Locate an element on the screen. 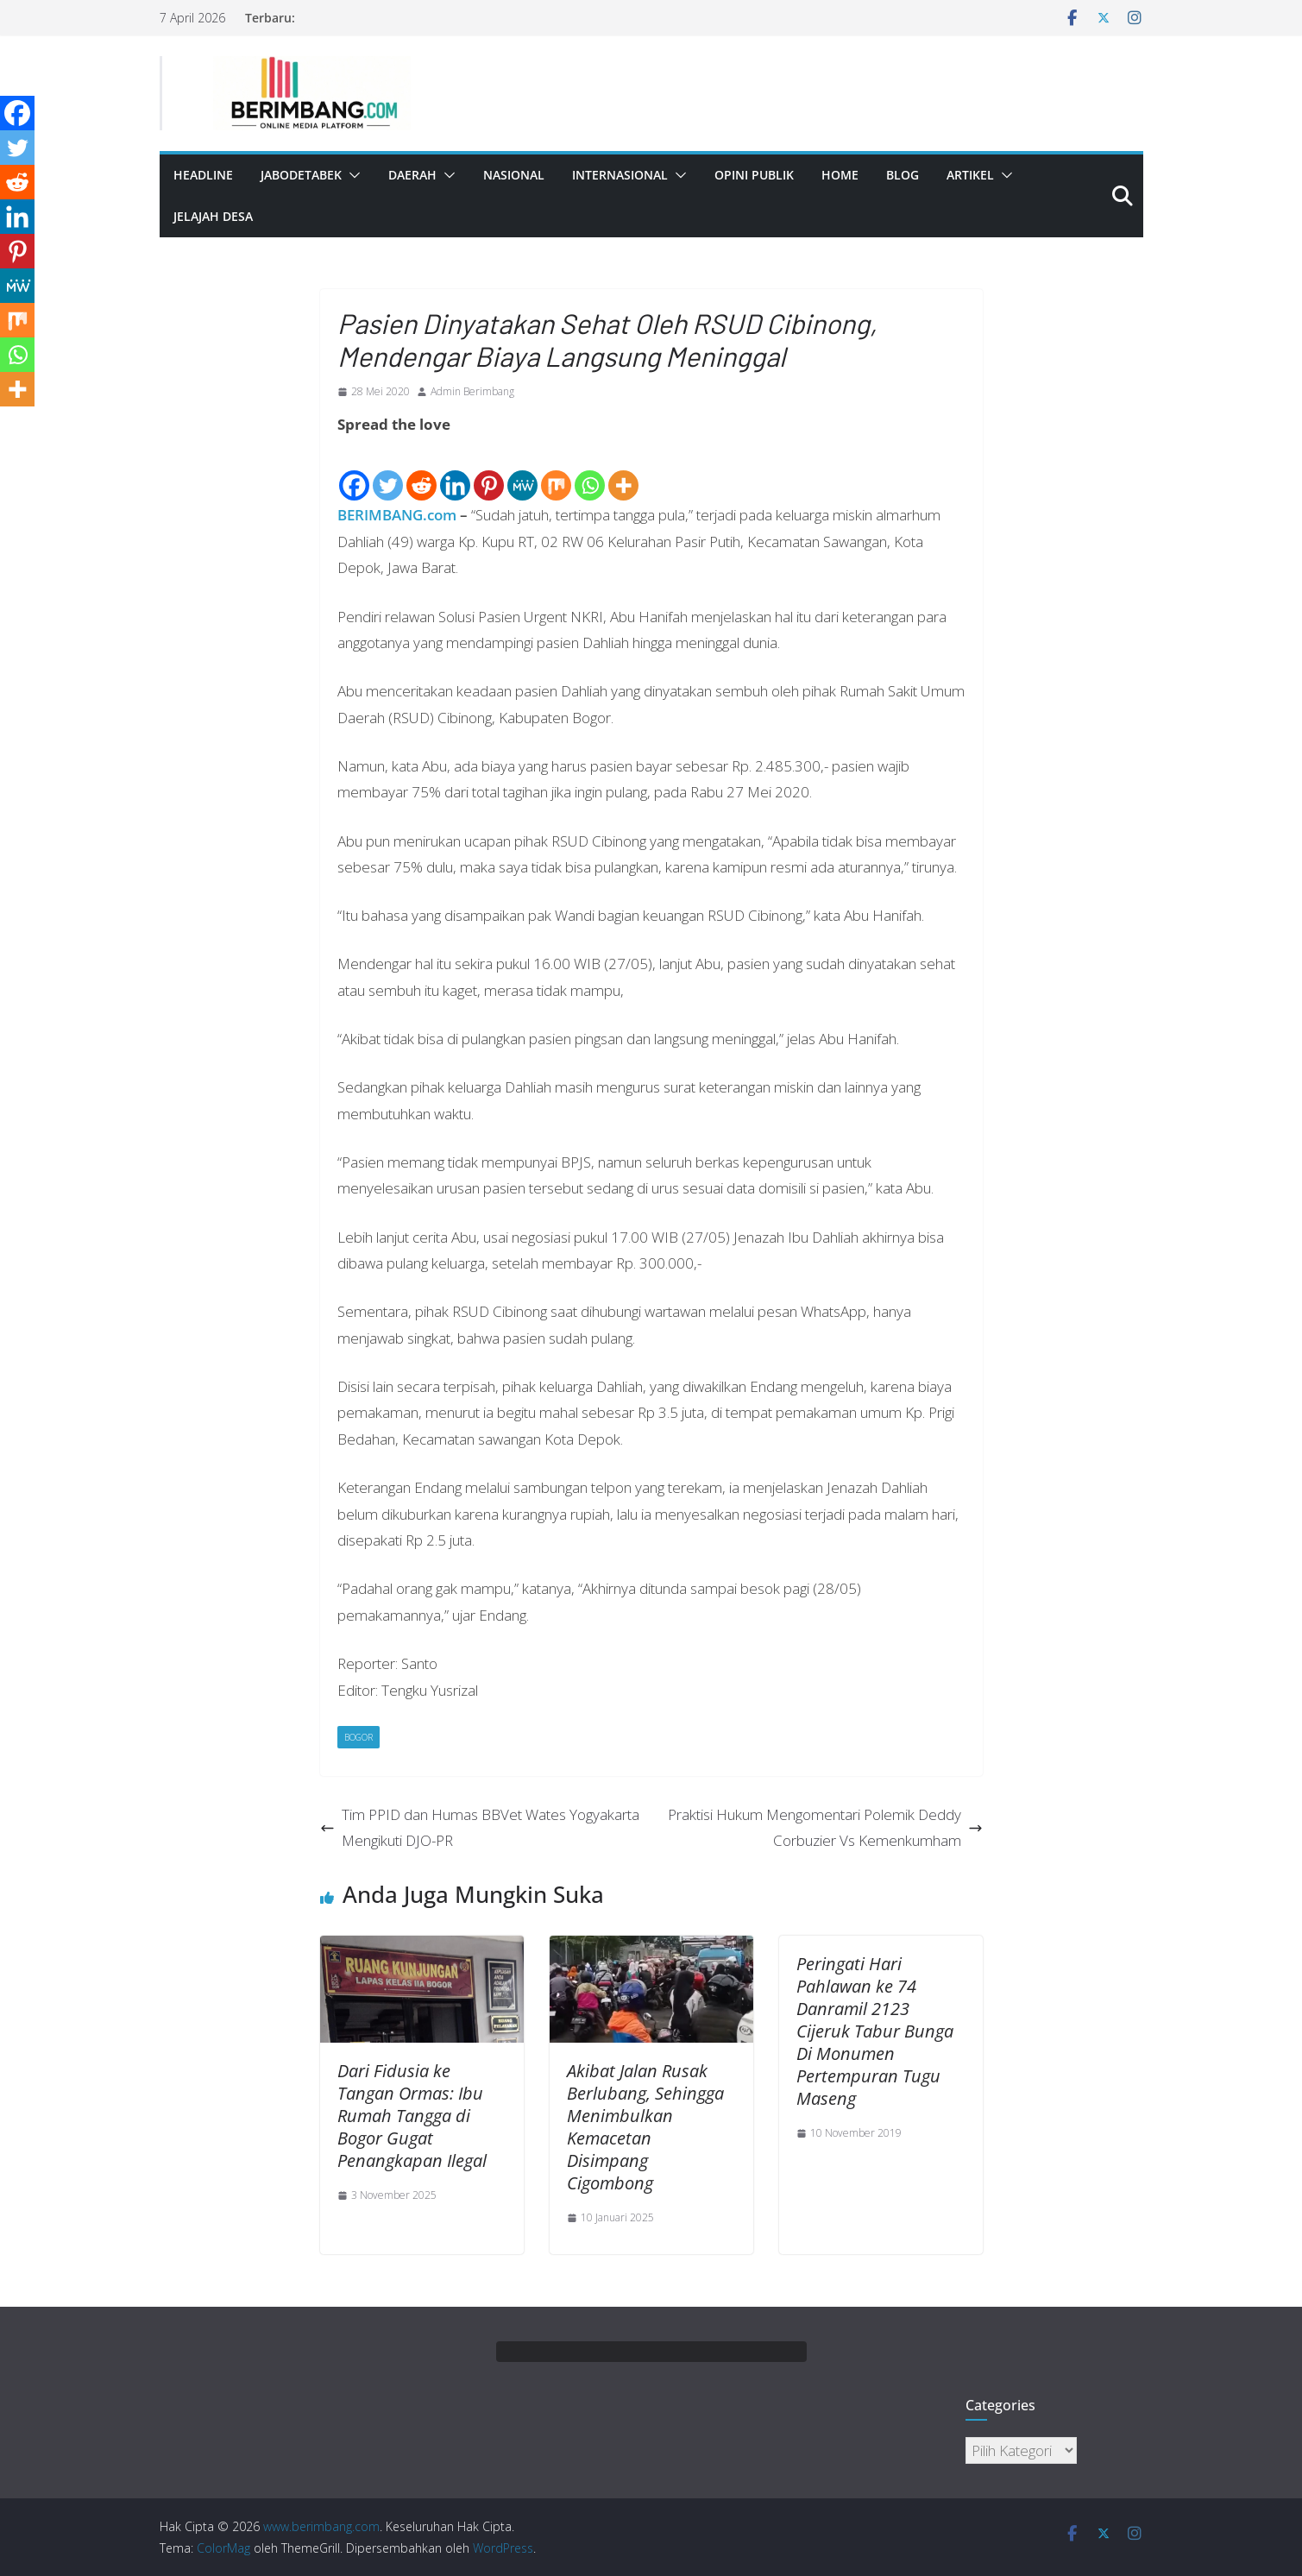 The width and height of the screenshot is (1302, 2576). [Reddit] is located at coordinates (421, 471).